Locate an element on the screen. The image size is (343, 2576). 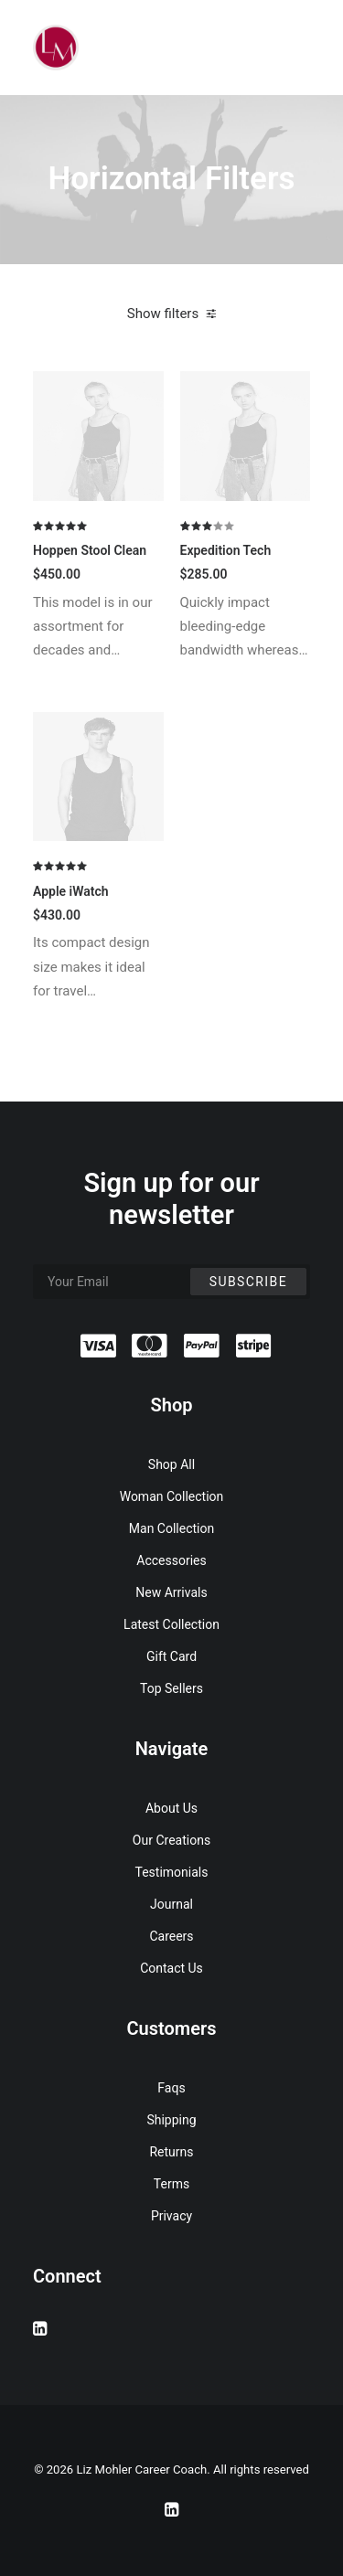
Latest Collection is located at coordinates (171, 1624).